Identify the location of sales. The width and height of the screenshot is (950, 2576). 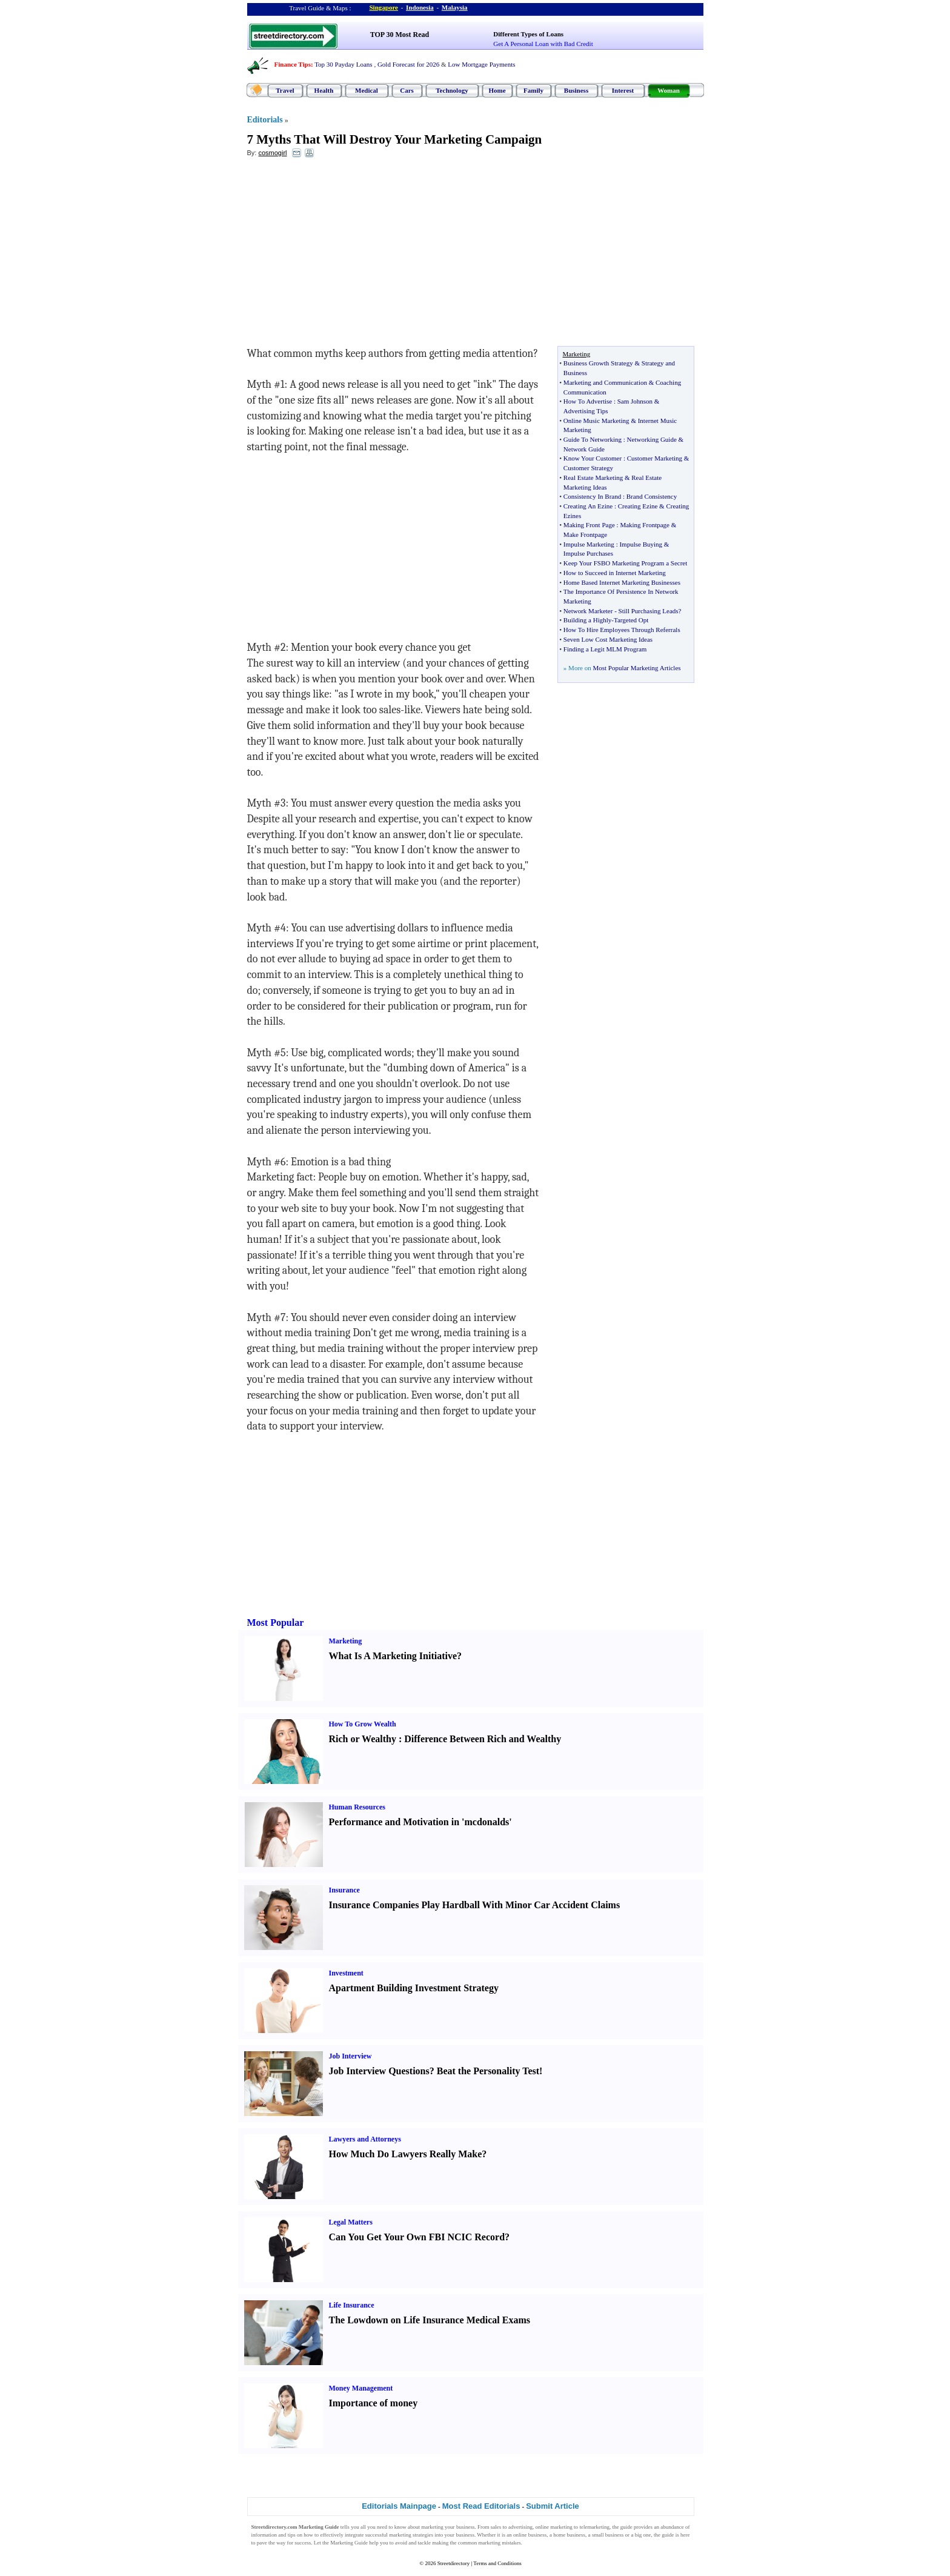
(496, 2527).